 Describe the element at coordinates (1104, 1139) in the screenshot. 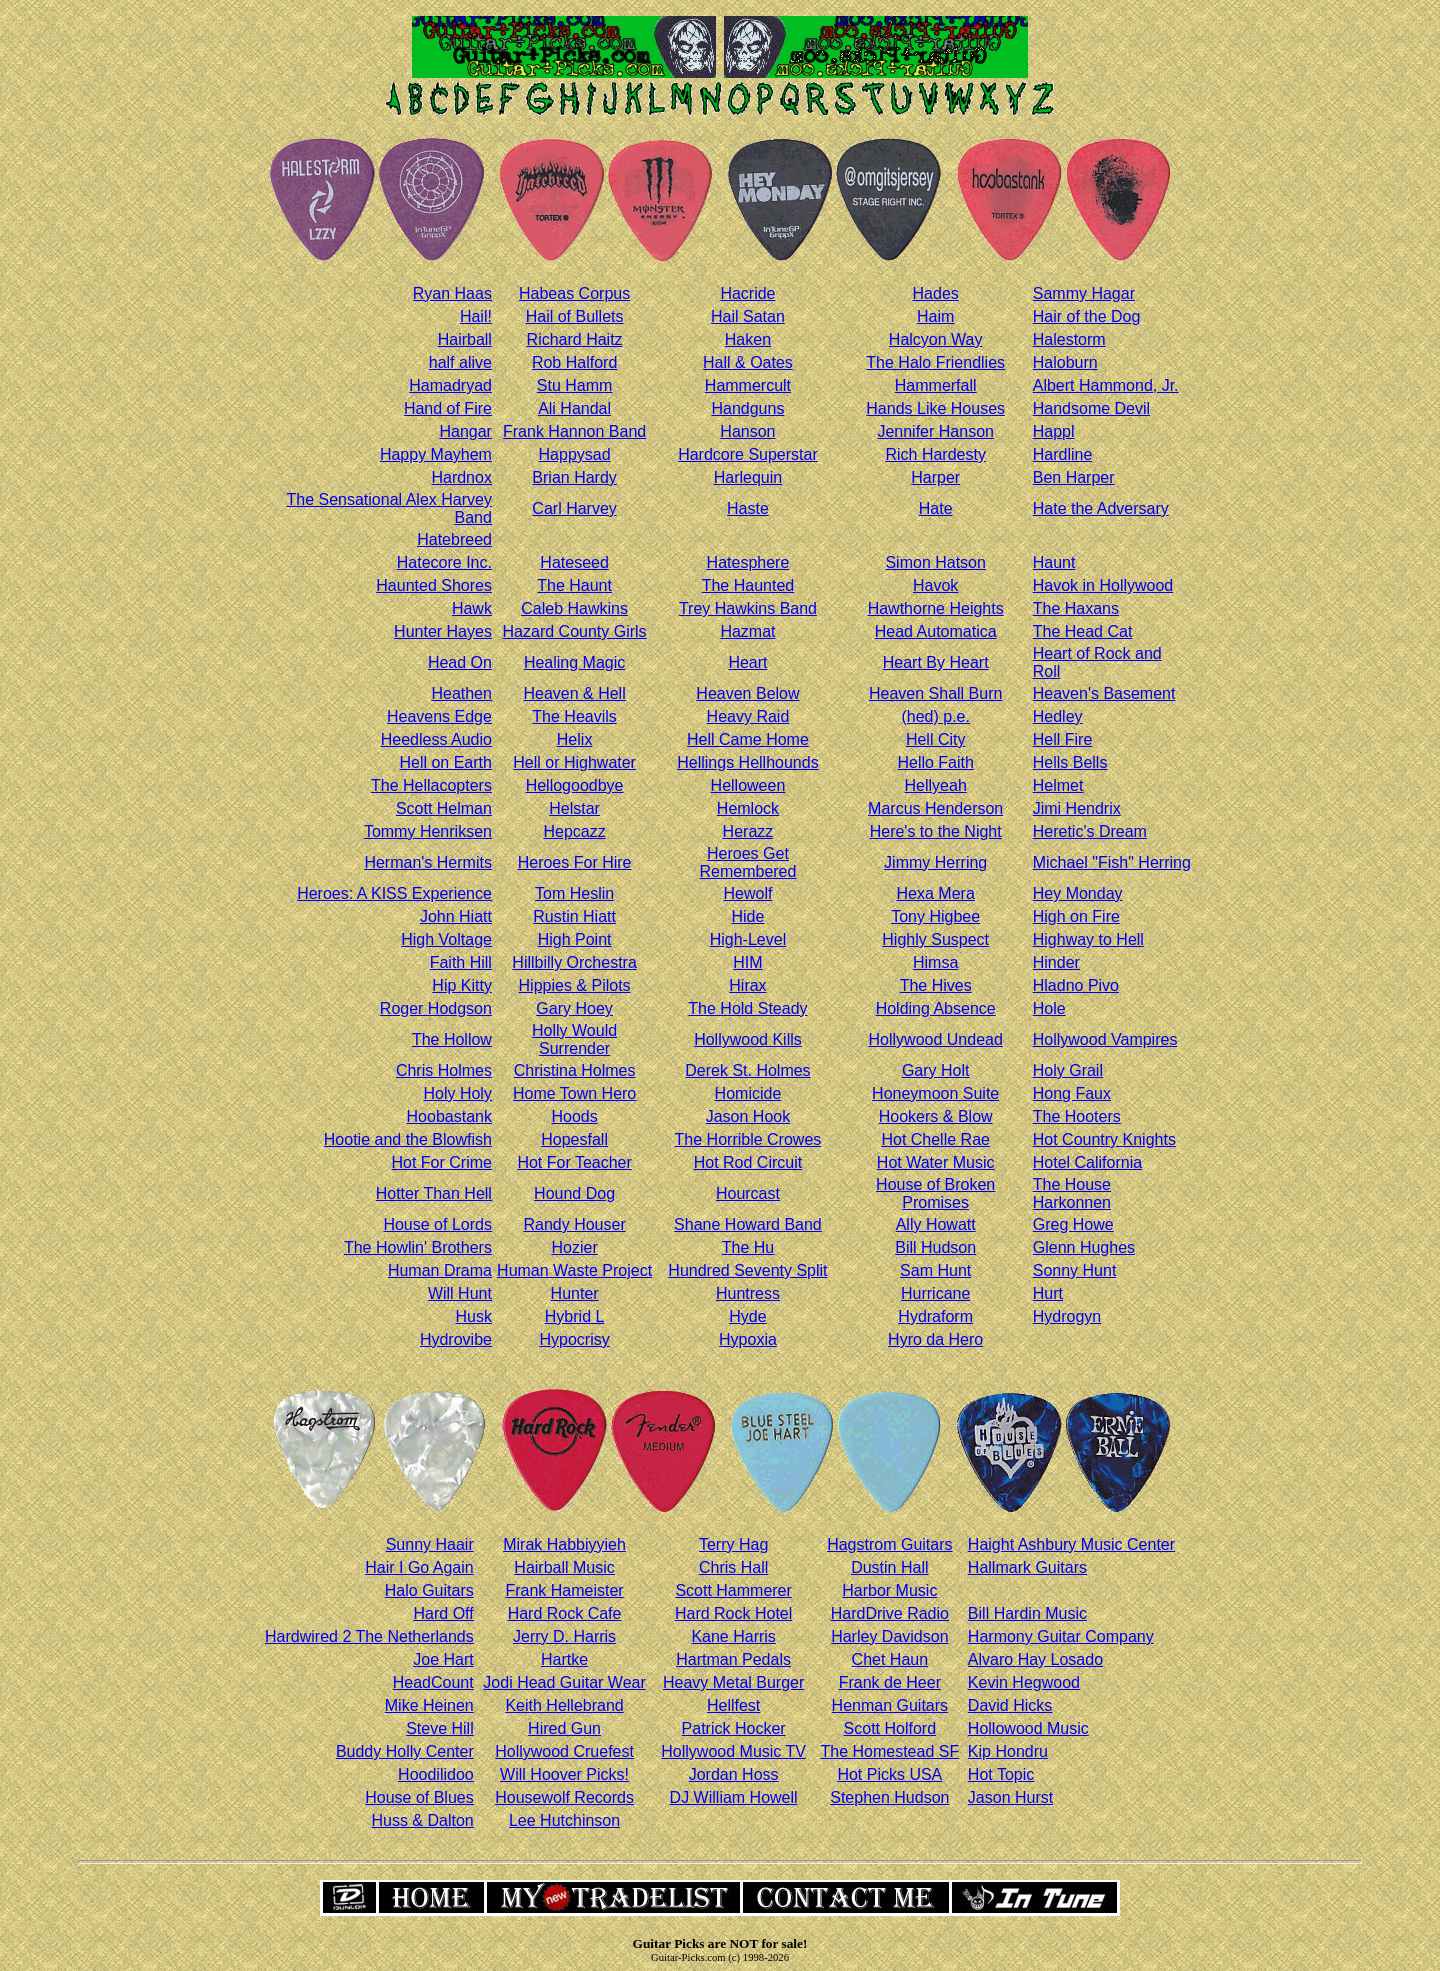

I see `Hot Country Knights` at that location.